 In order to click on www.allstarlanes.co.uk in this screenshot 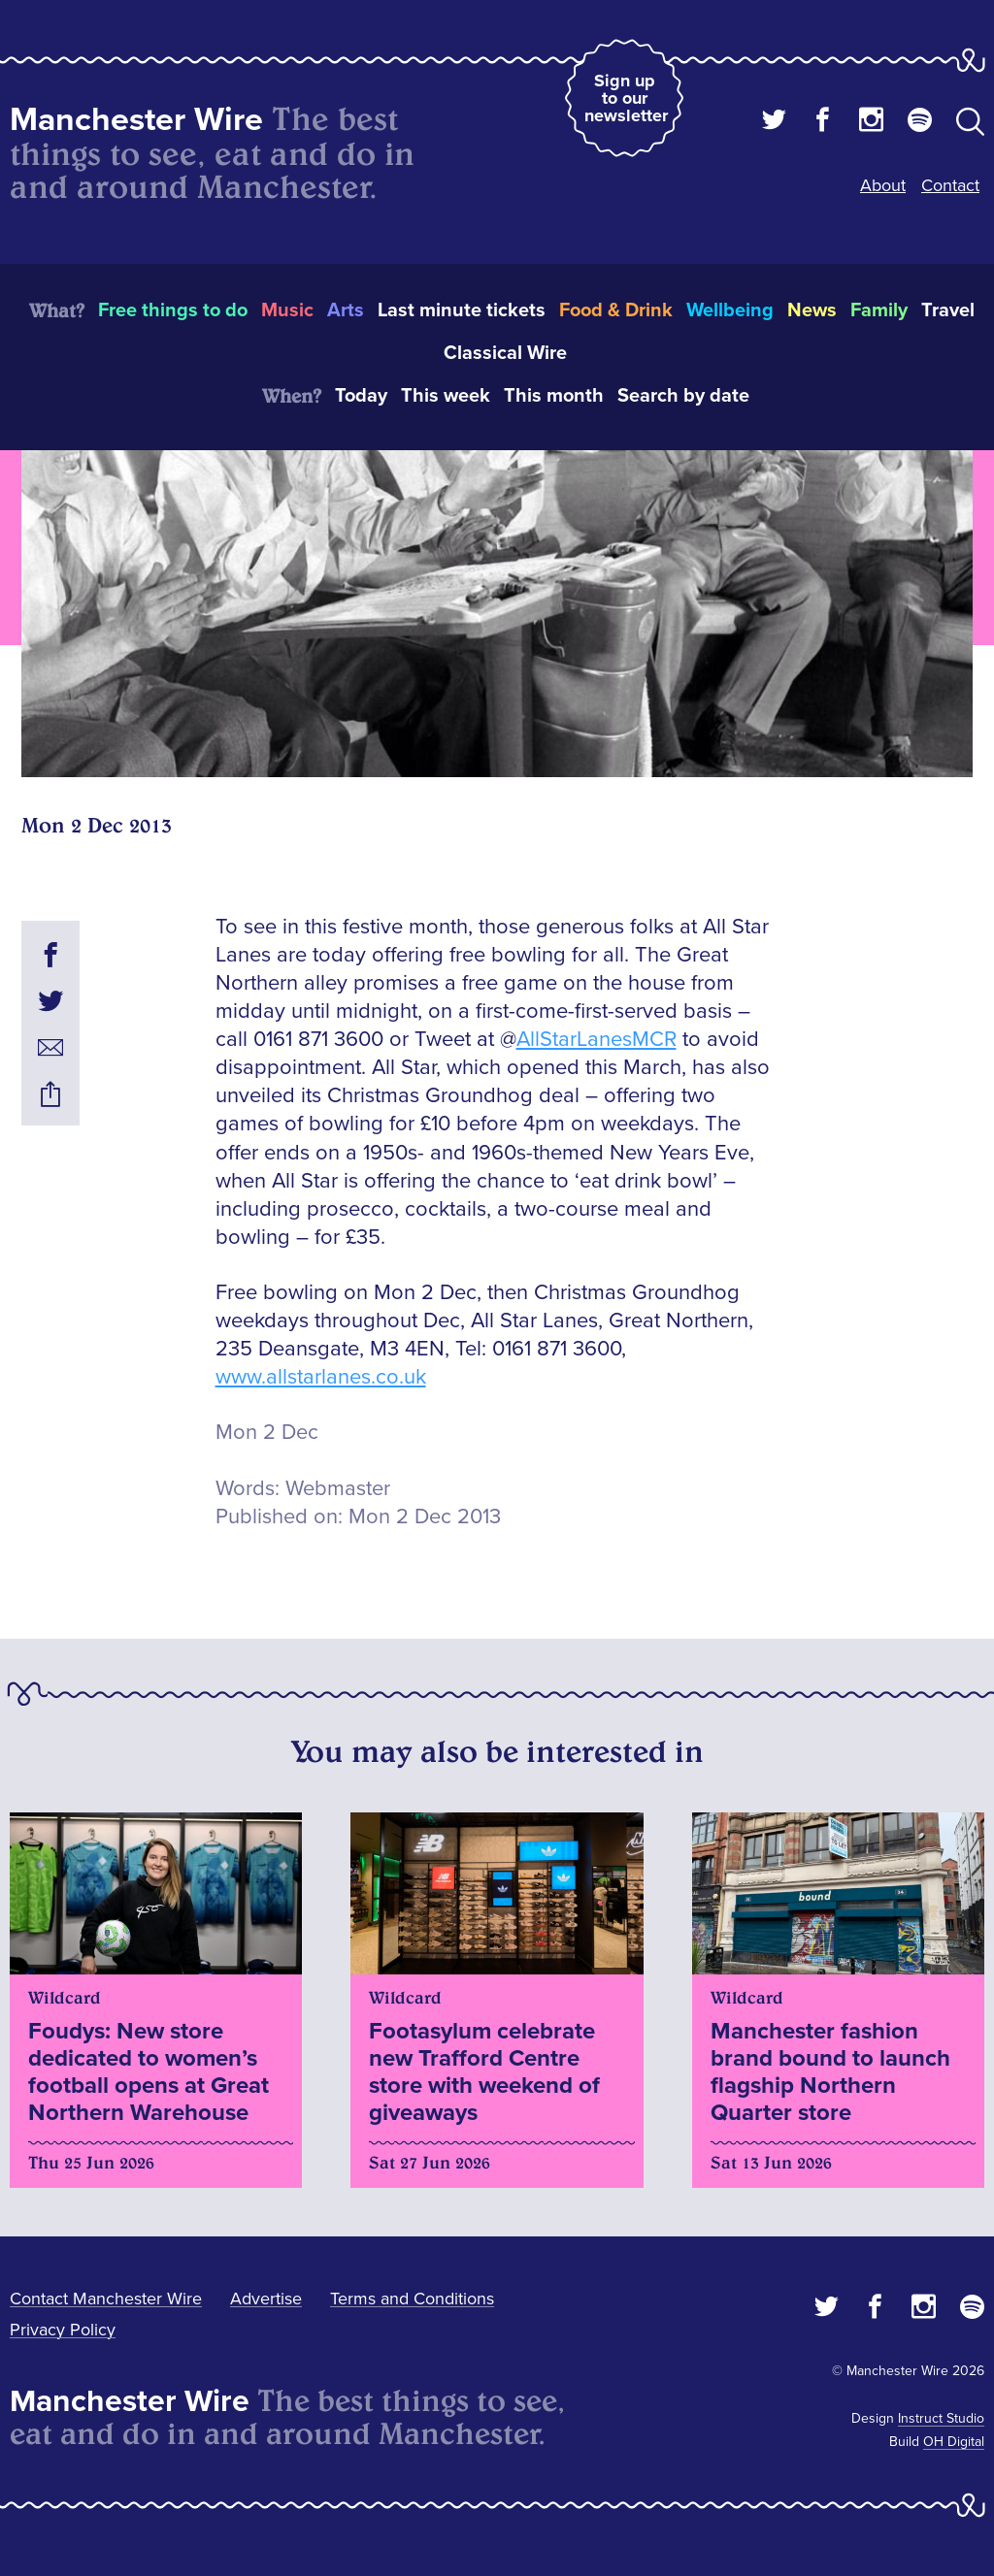, I will do `click(320, 1377)`.